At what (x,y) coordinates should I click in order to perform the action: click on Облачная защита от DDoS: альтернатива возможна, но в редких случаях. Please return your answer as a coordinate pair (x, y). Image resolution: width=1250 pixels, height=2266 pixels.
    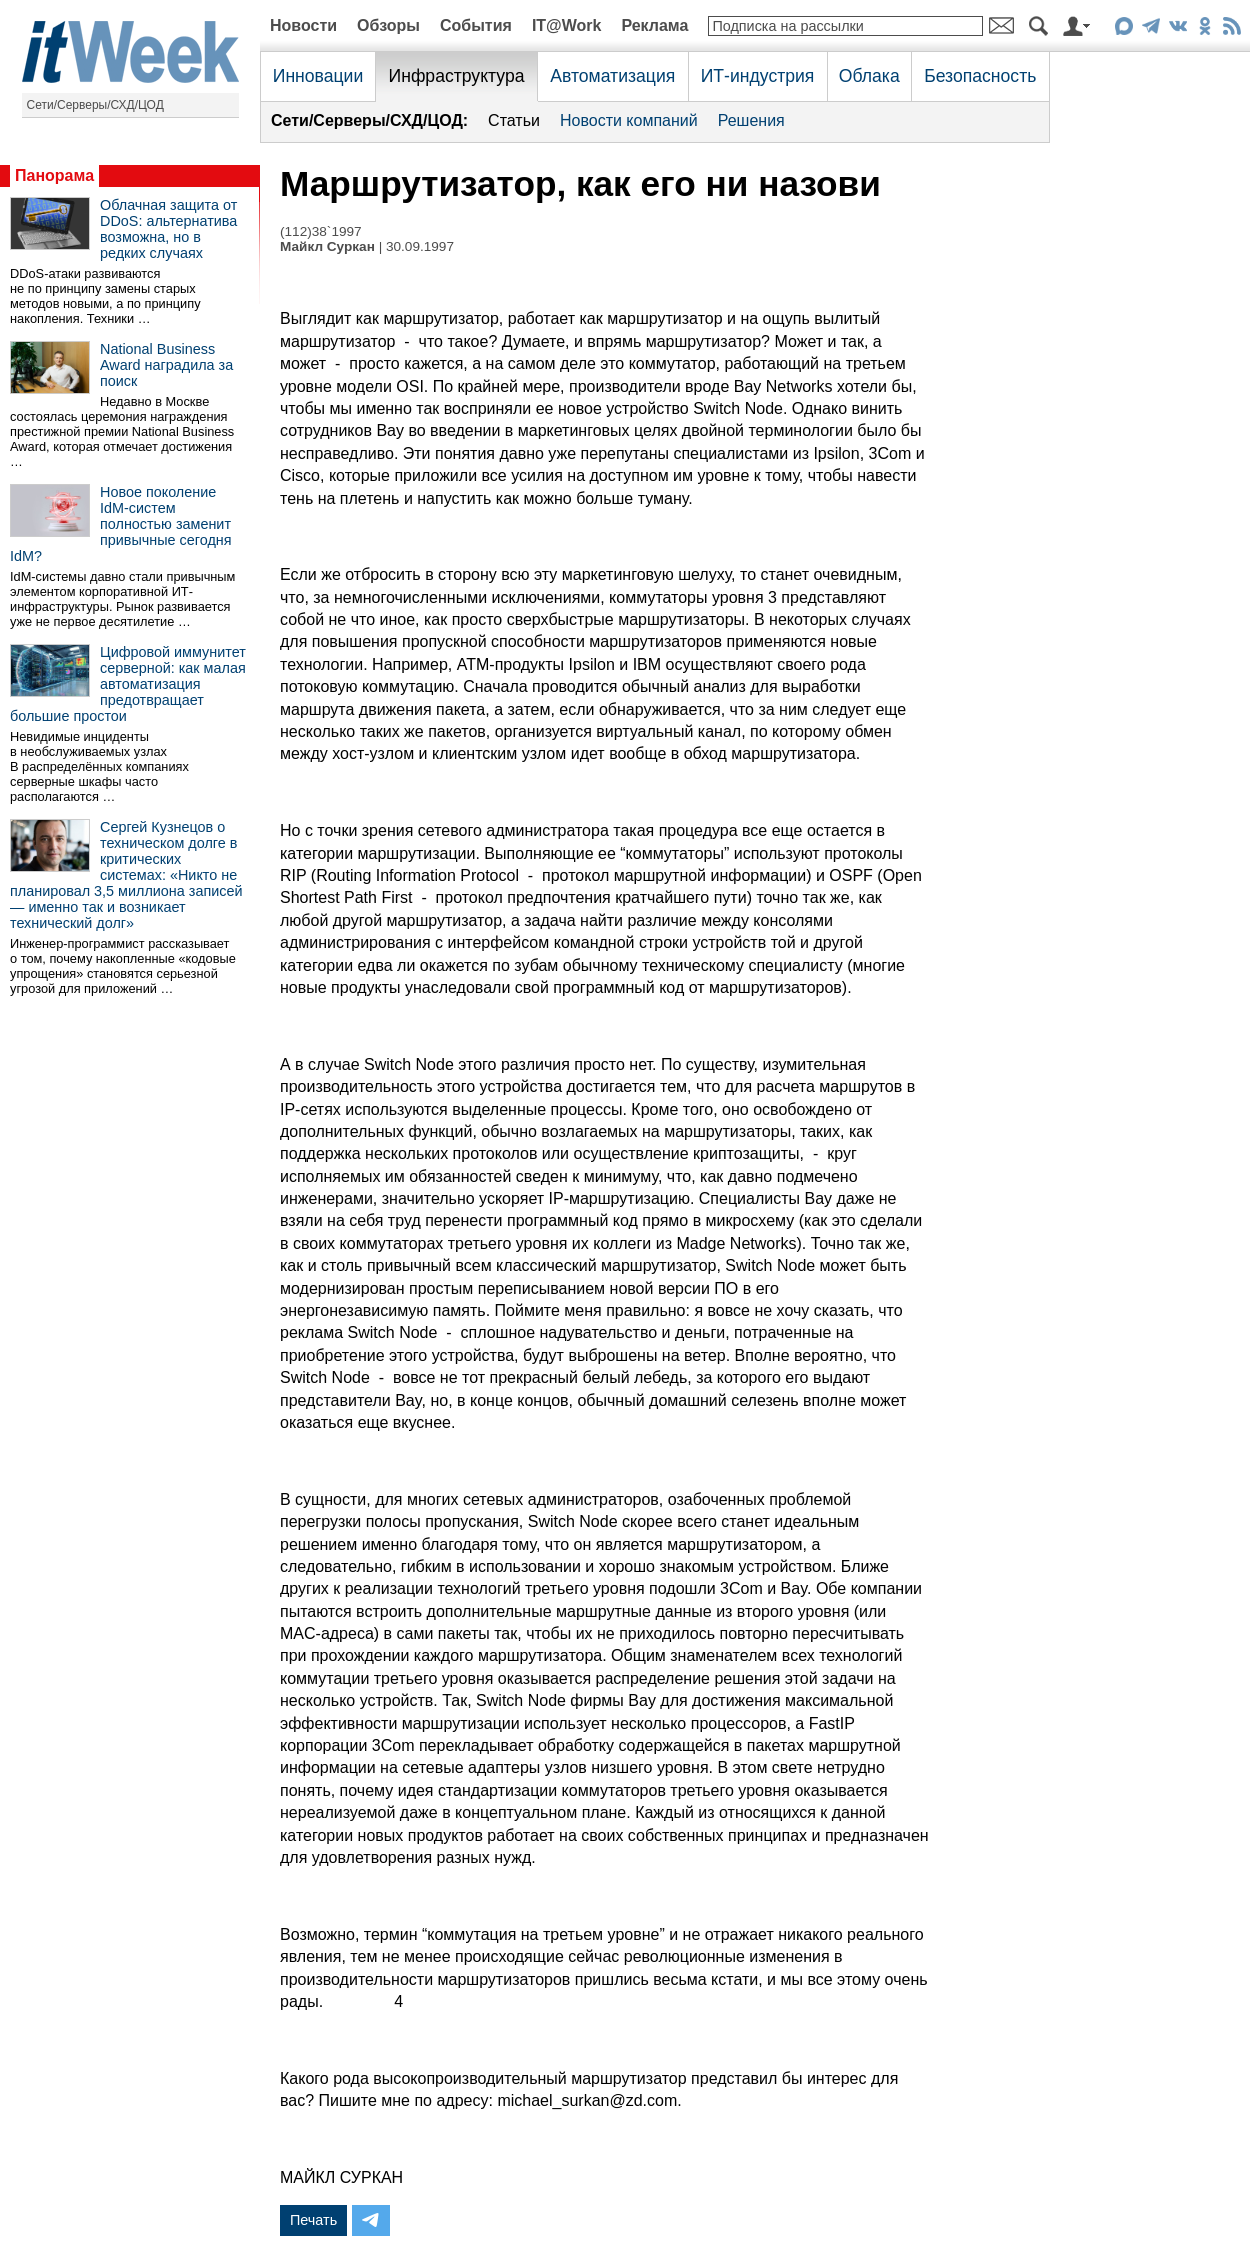
    Looking at the image, I should click on (168, 229).